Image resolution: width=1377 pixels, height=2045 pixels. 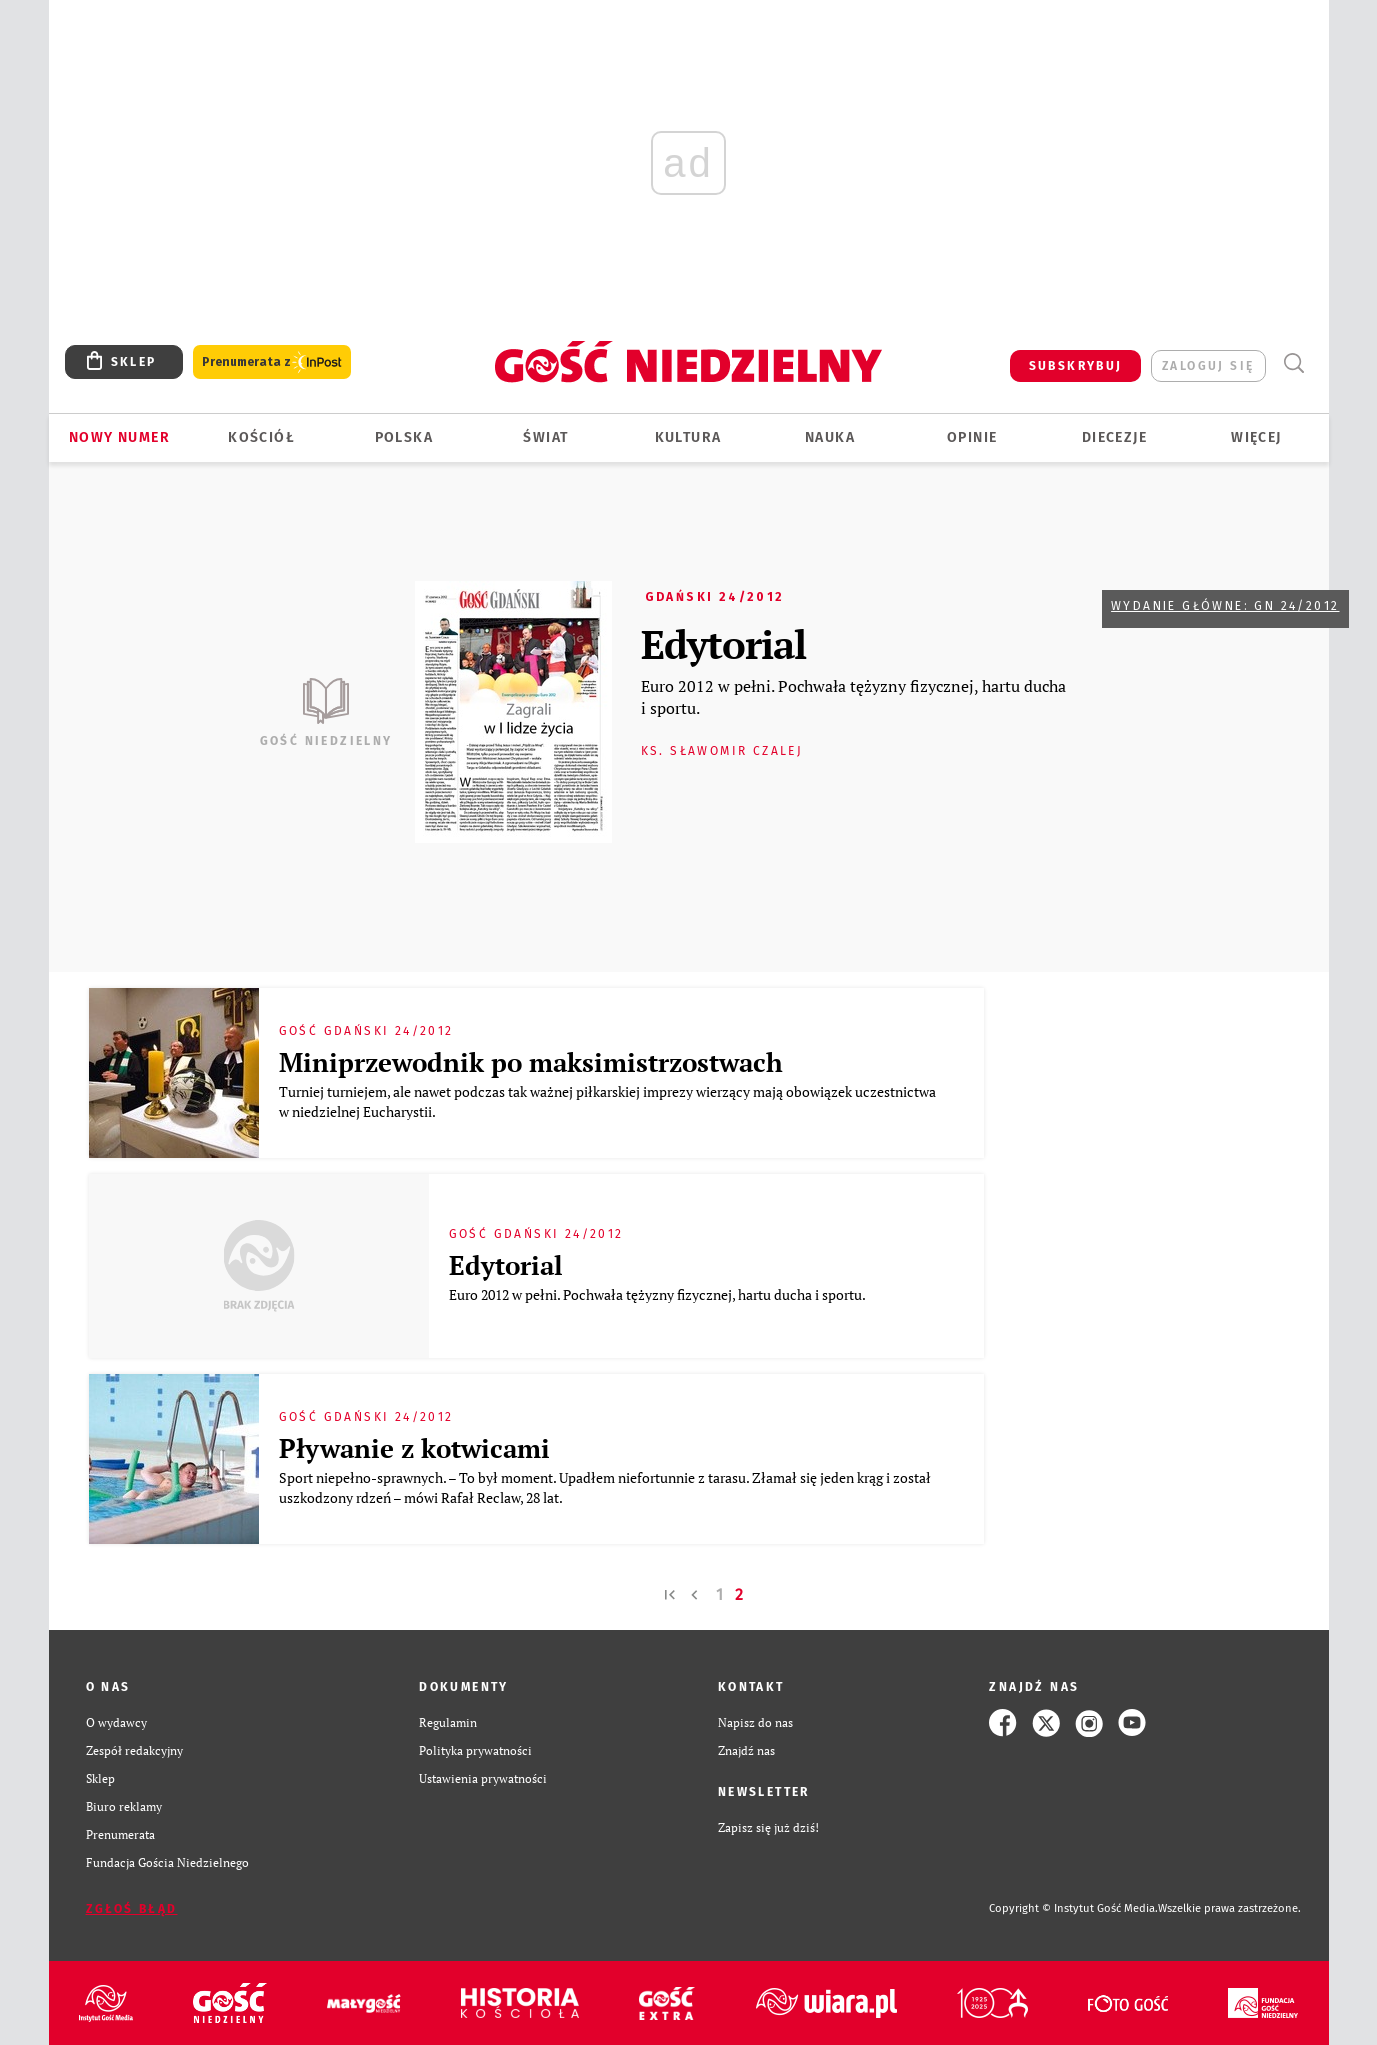 I want to click on Opinie, so click(x=972, y=437).